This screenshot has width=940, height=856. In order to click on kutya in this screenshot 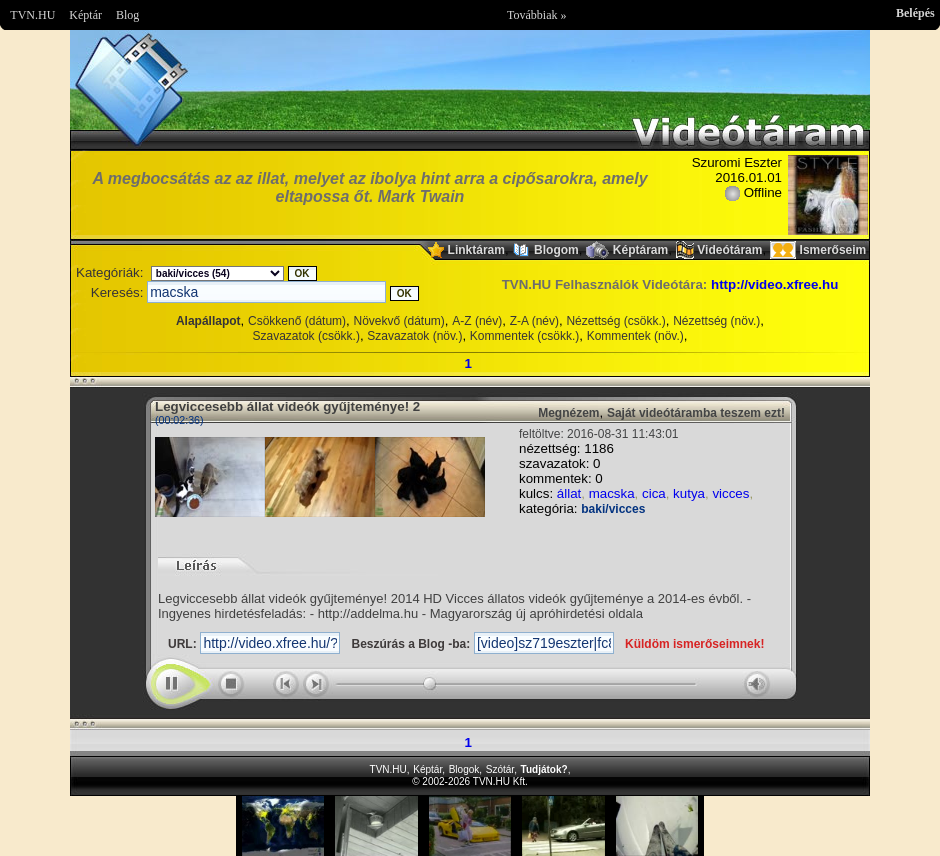, I will do `click(689, 493)`.